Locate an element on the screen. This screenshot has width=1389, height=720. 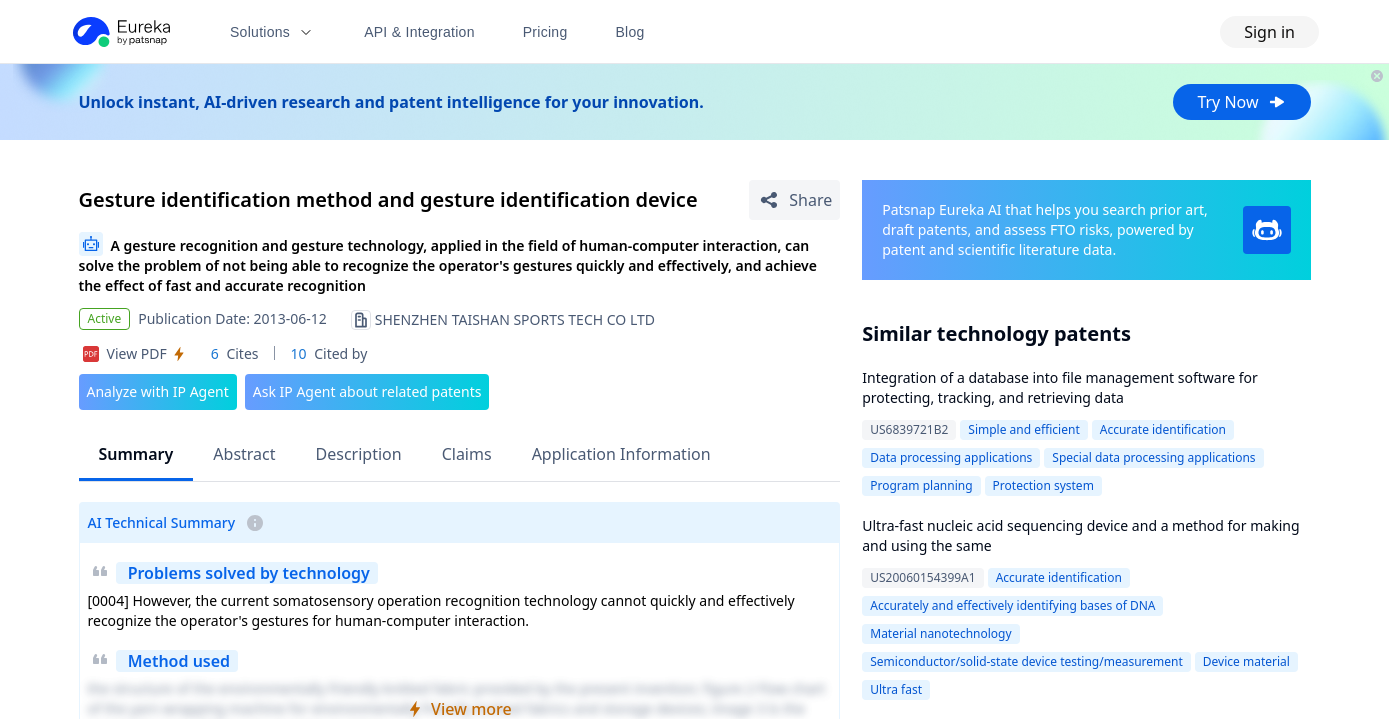
Pricing is located at coordinates (545, 32).